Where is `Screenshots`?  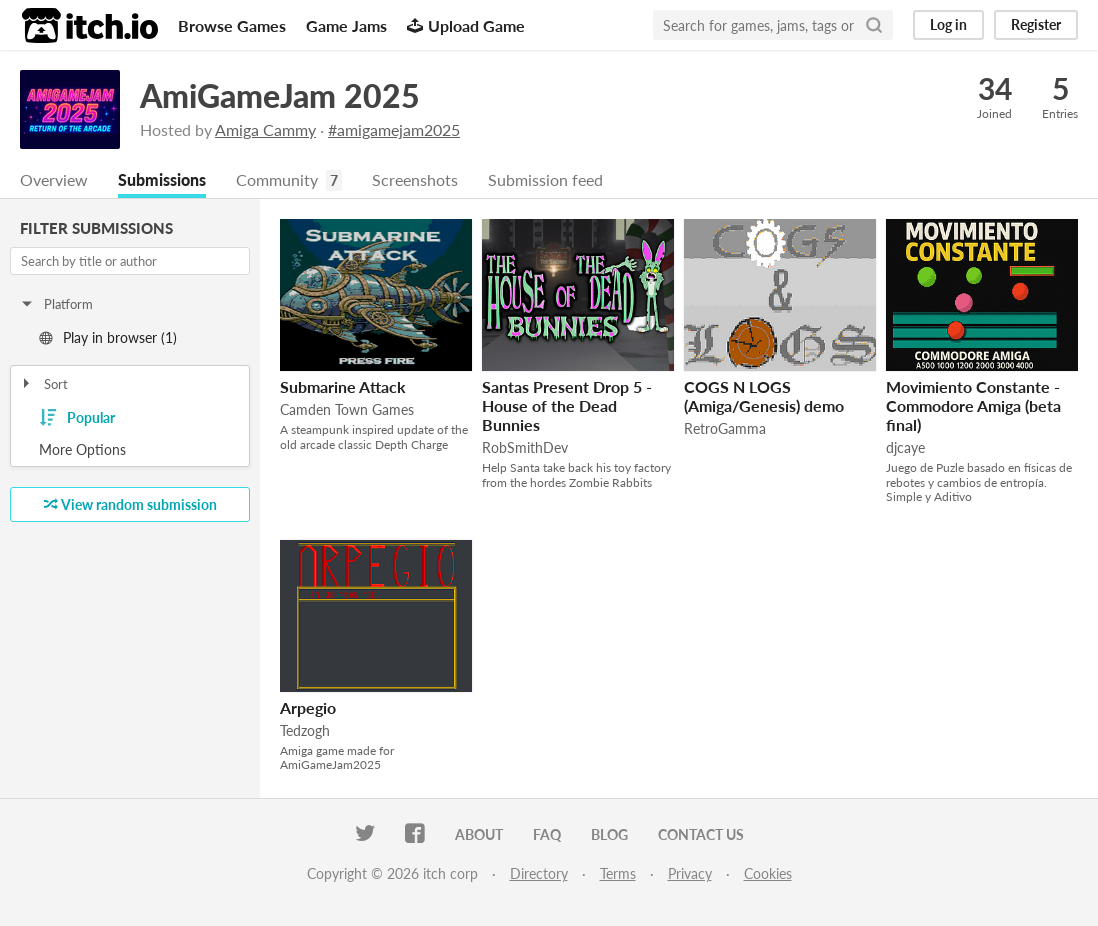 Screenshots is located at coordinates (415, 179).